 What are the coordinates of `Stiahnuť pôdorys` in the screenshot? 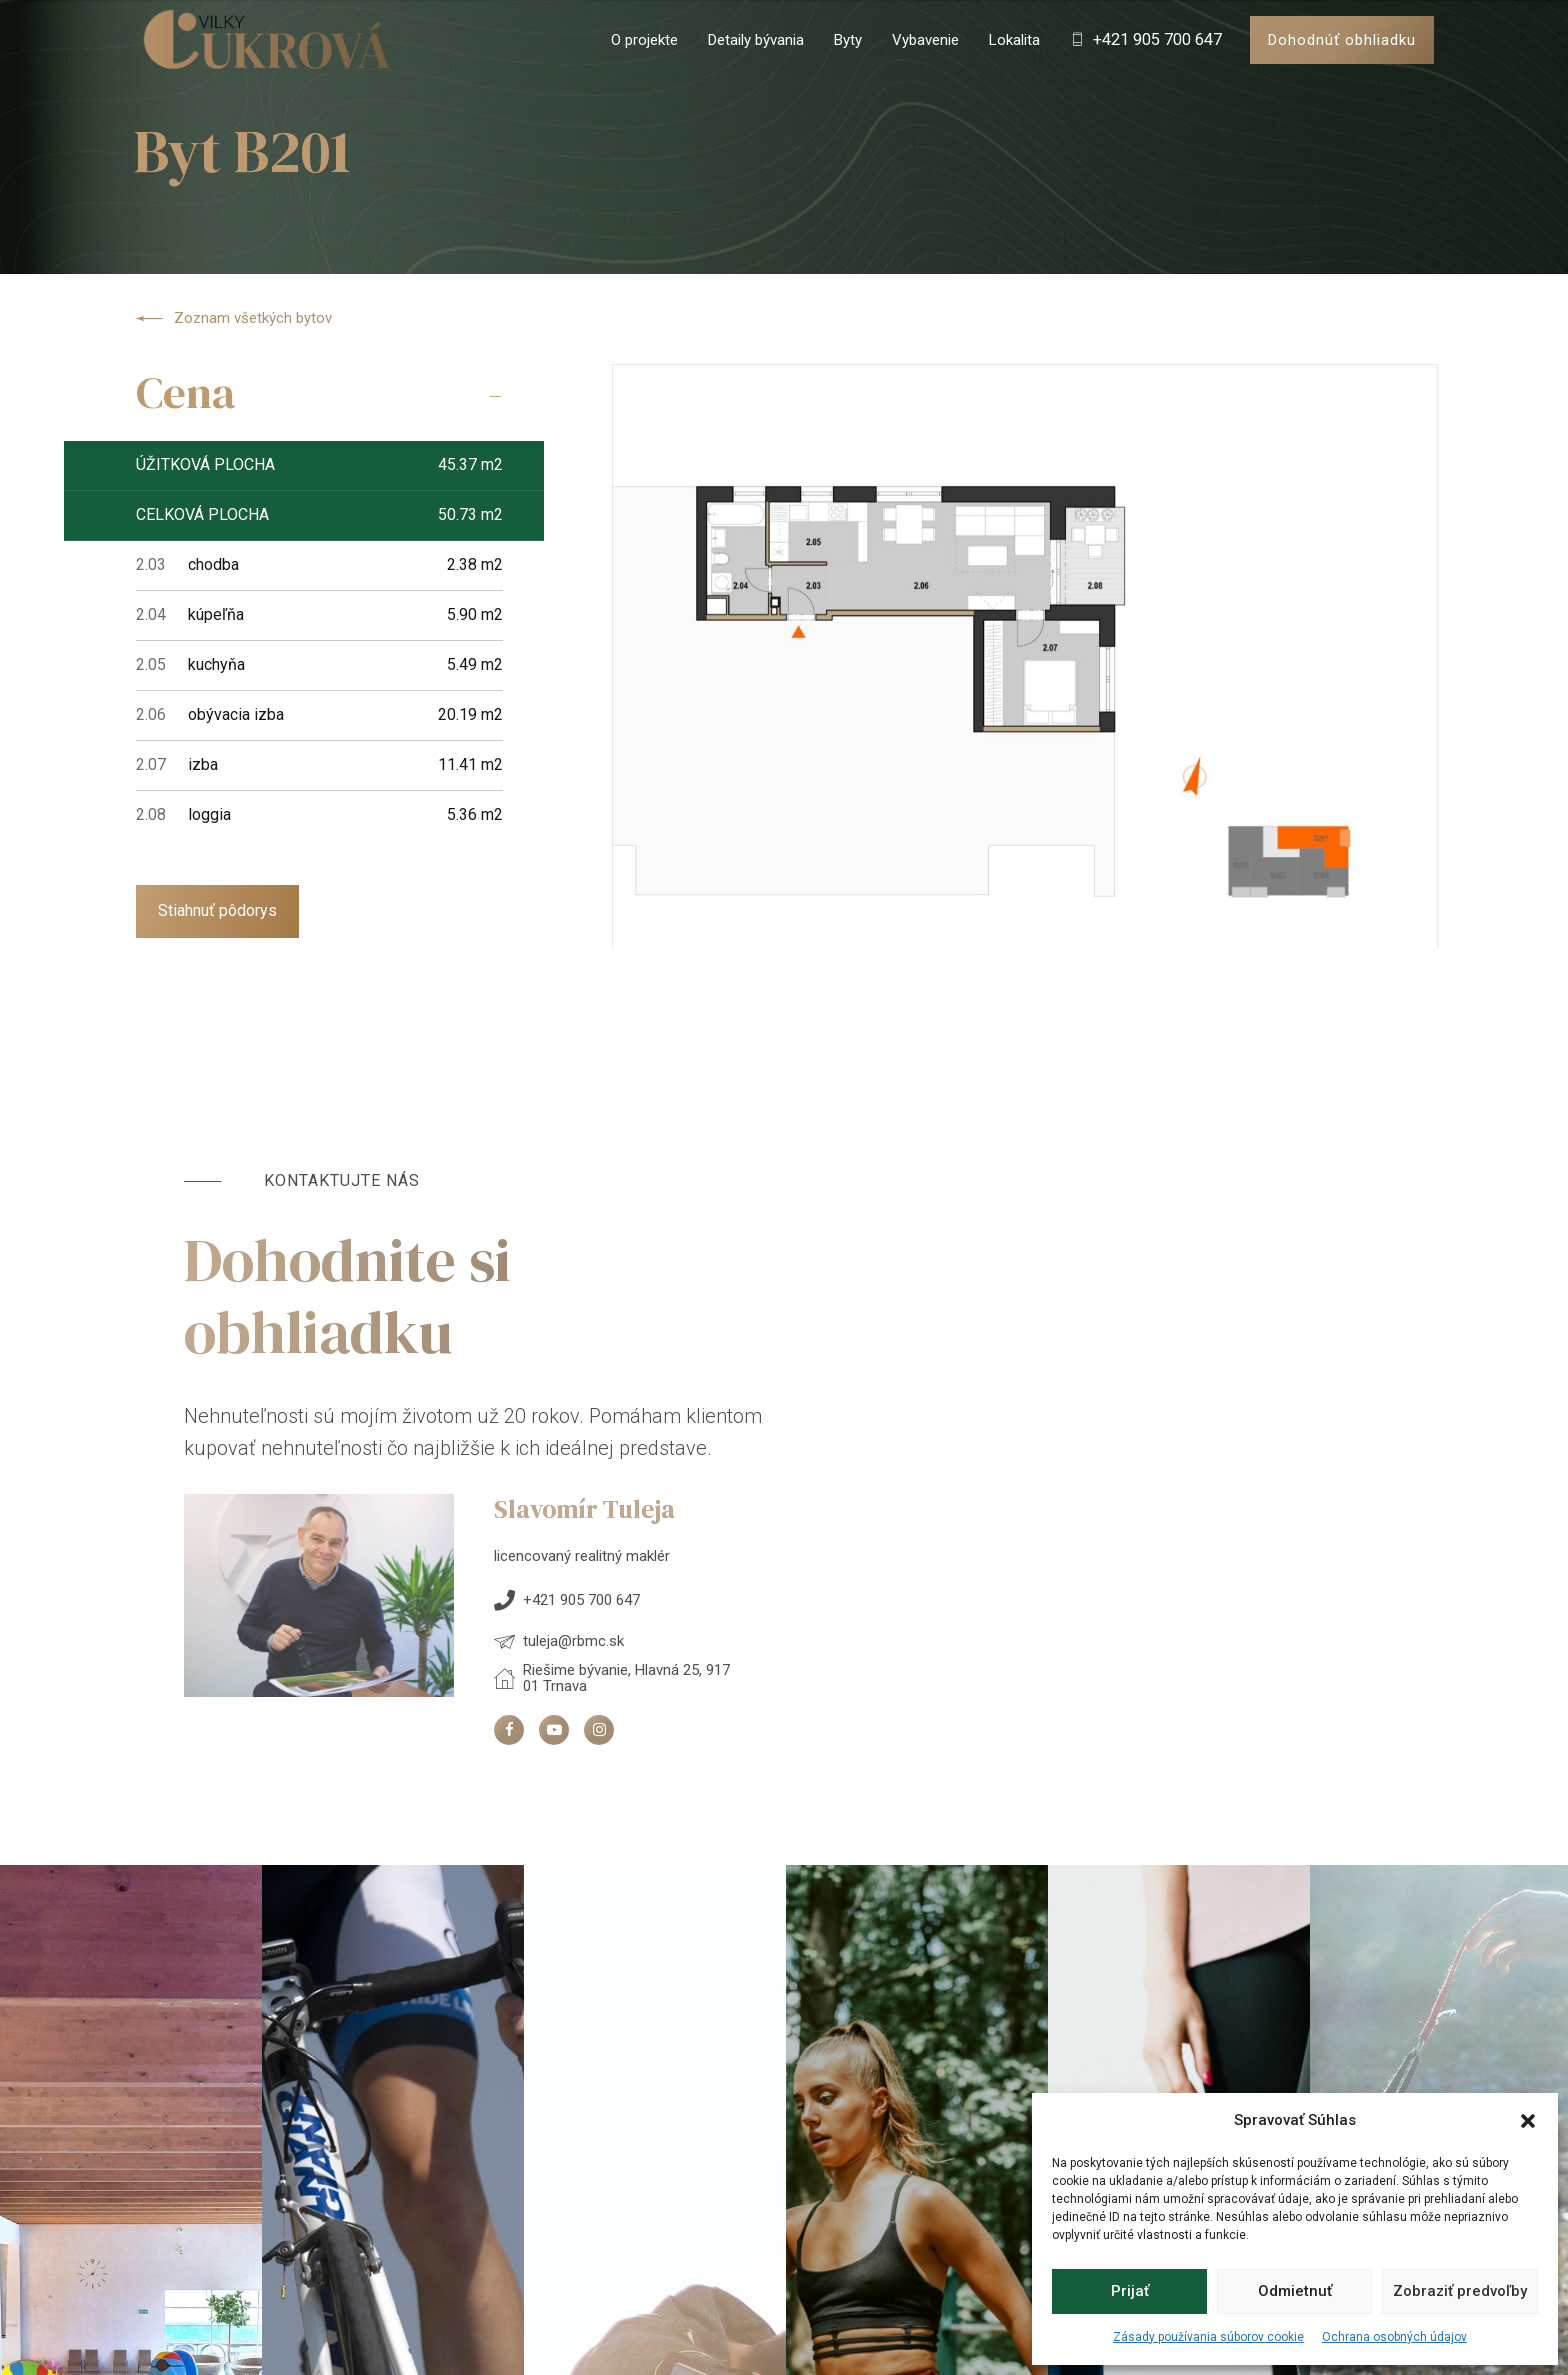 It's located at (217, 910).